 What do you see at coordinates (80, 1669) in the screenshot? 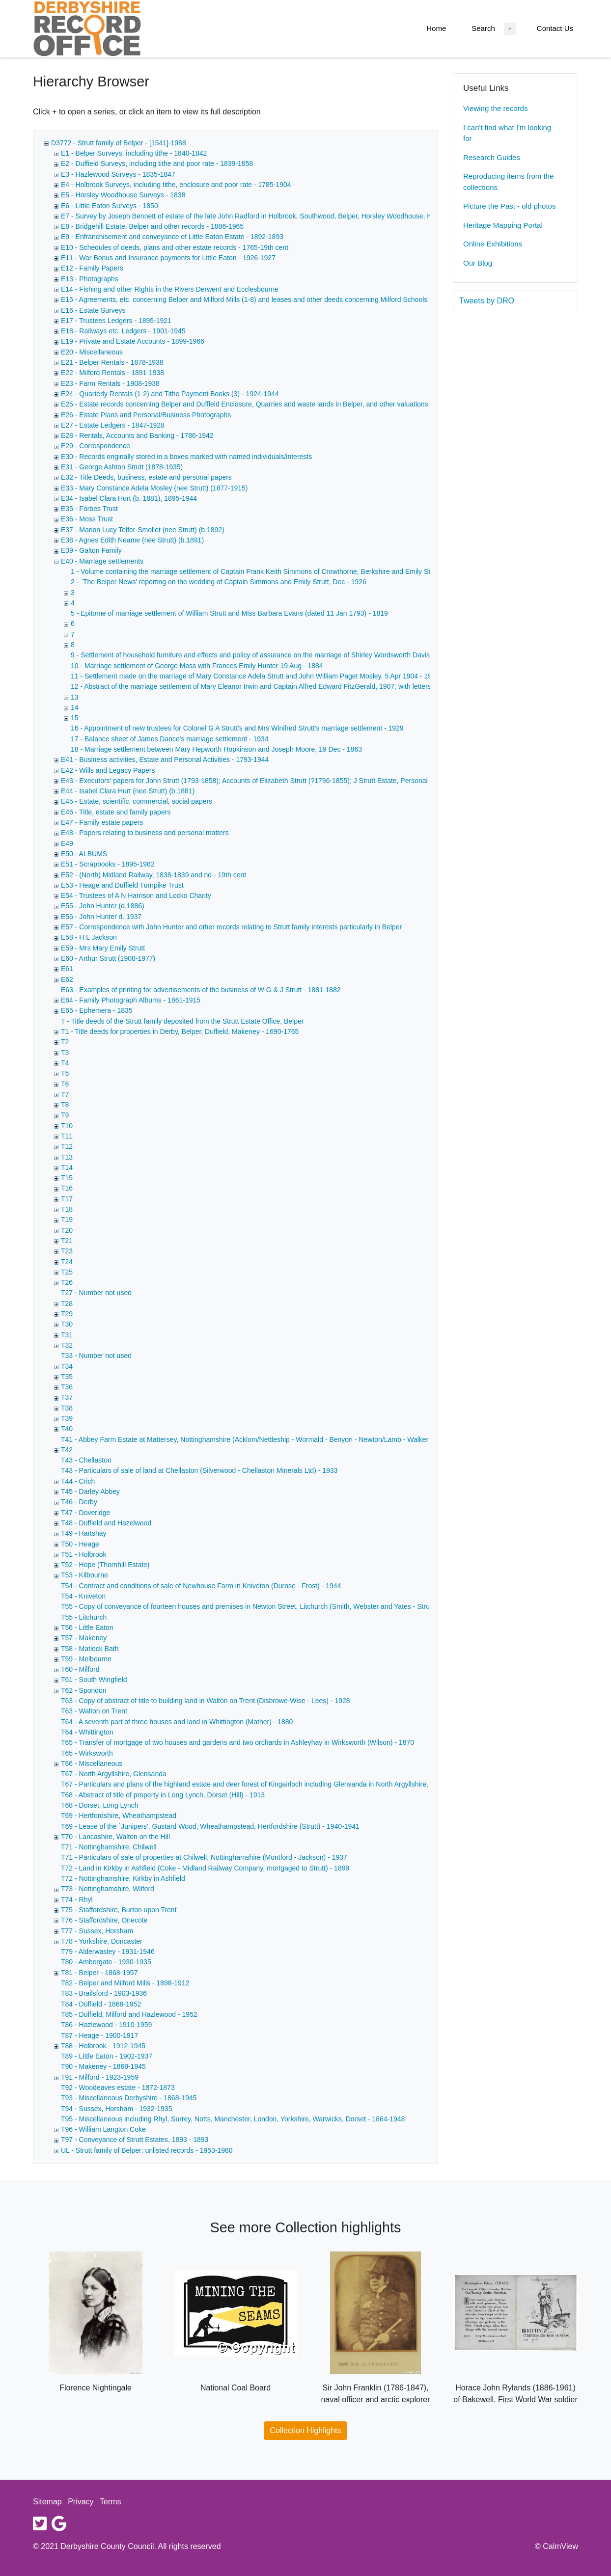
I see `T60 - Milford` at bounding box center [80, 1669].